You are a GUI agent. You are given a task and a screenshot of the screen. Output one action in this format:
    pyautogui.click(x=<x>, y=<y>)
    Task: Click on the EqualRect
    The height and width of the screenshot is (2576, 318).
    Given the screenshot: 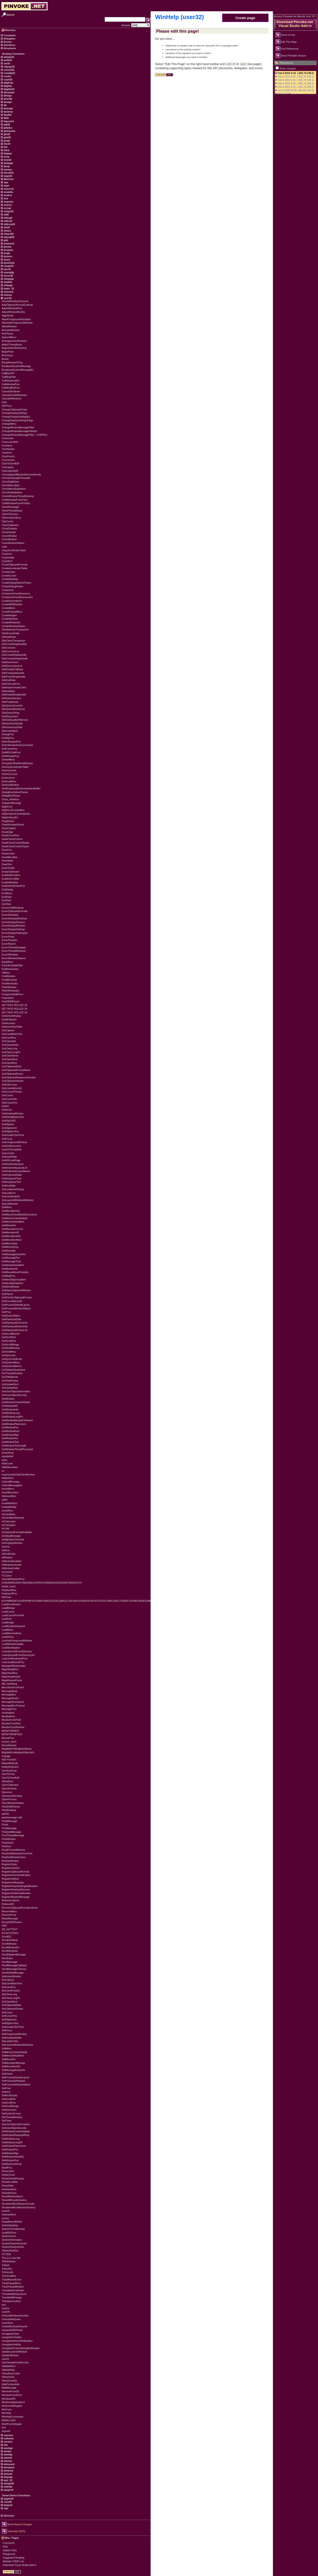 What is the action you would take?
    pyautogui.click(x=7, y=961)
    